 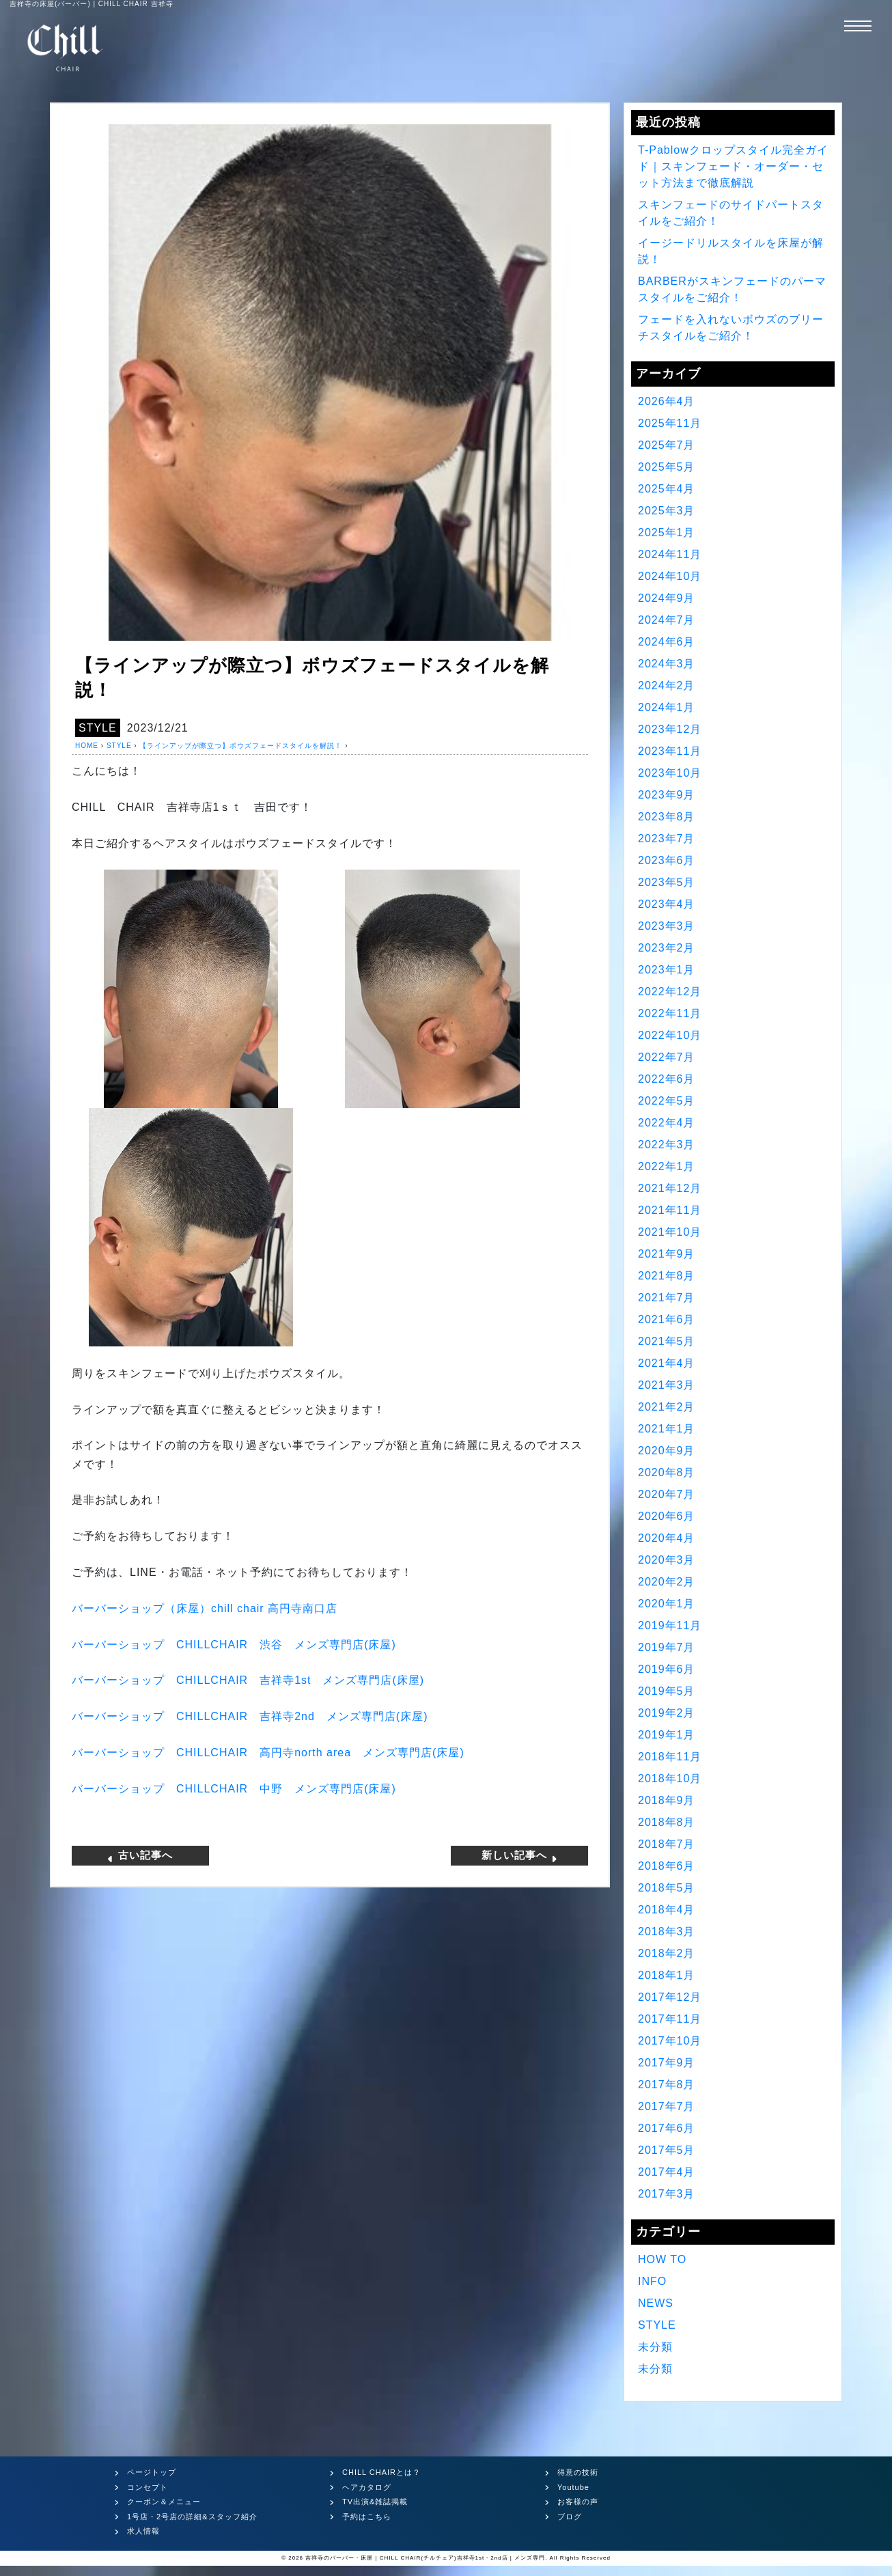 I want to click on 2023年12月, so click(x=669, y=729).